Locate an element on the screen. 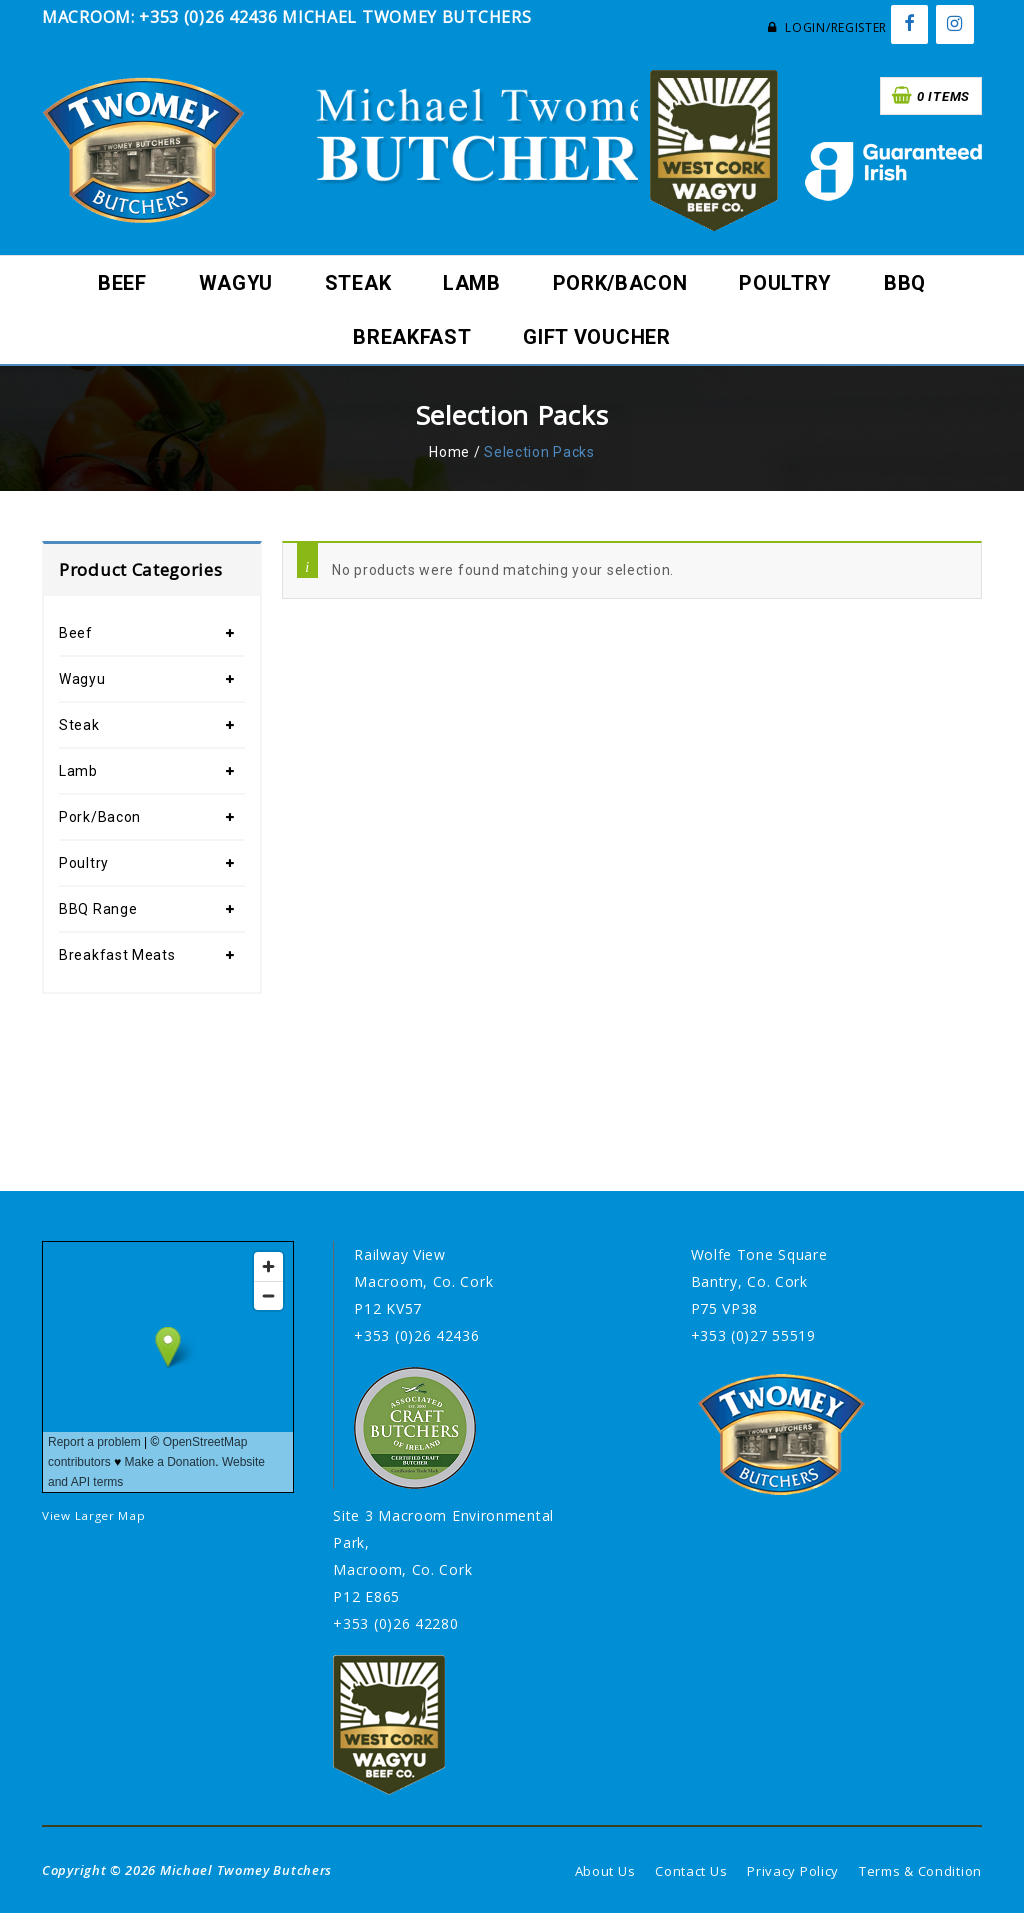  Contact Us is located at coordinates (691, 1871).